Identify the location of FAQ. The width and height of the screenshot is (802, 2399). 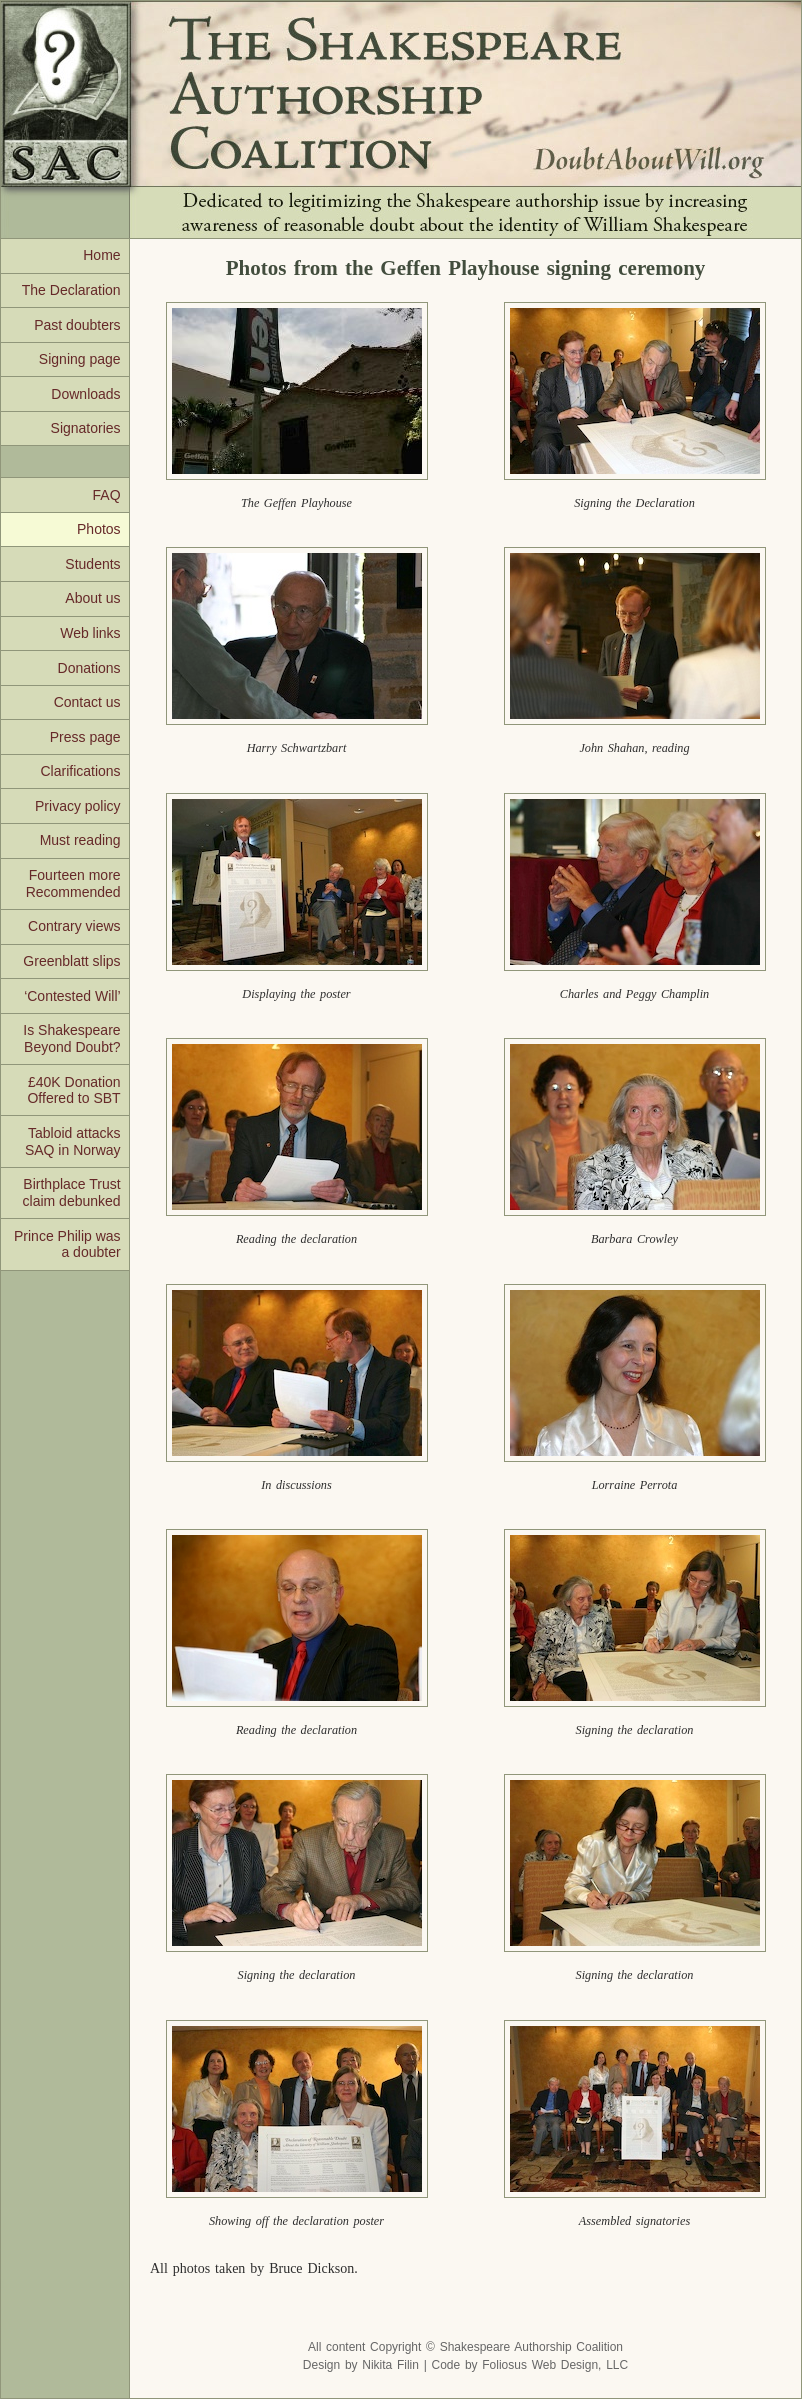
(107, 495).